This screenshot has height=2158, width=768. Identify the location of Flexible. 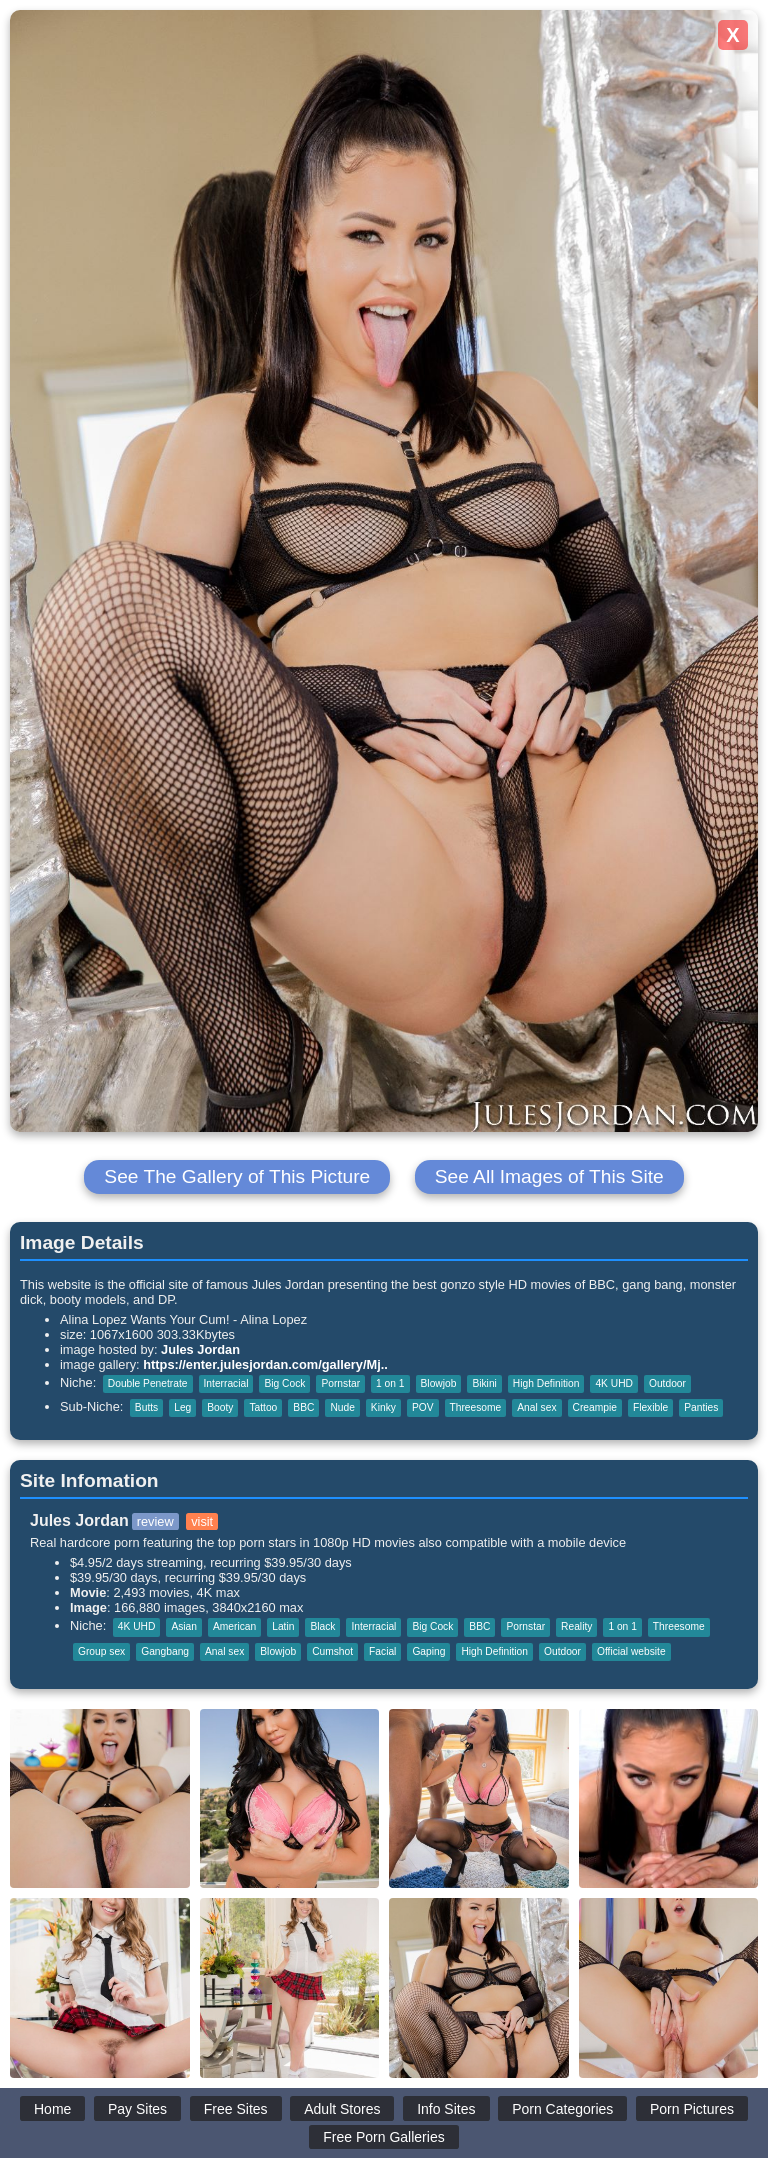
(650, 1407).